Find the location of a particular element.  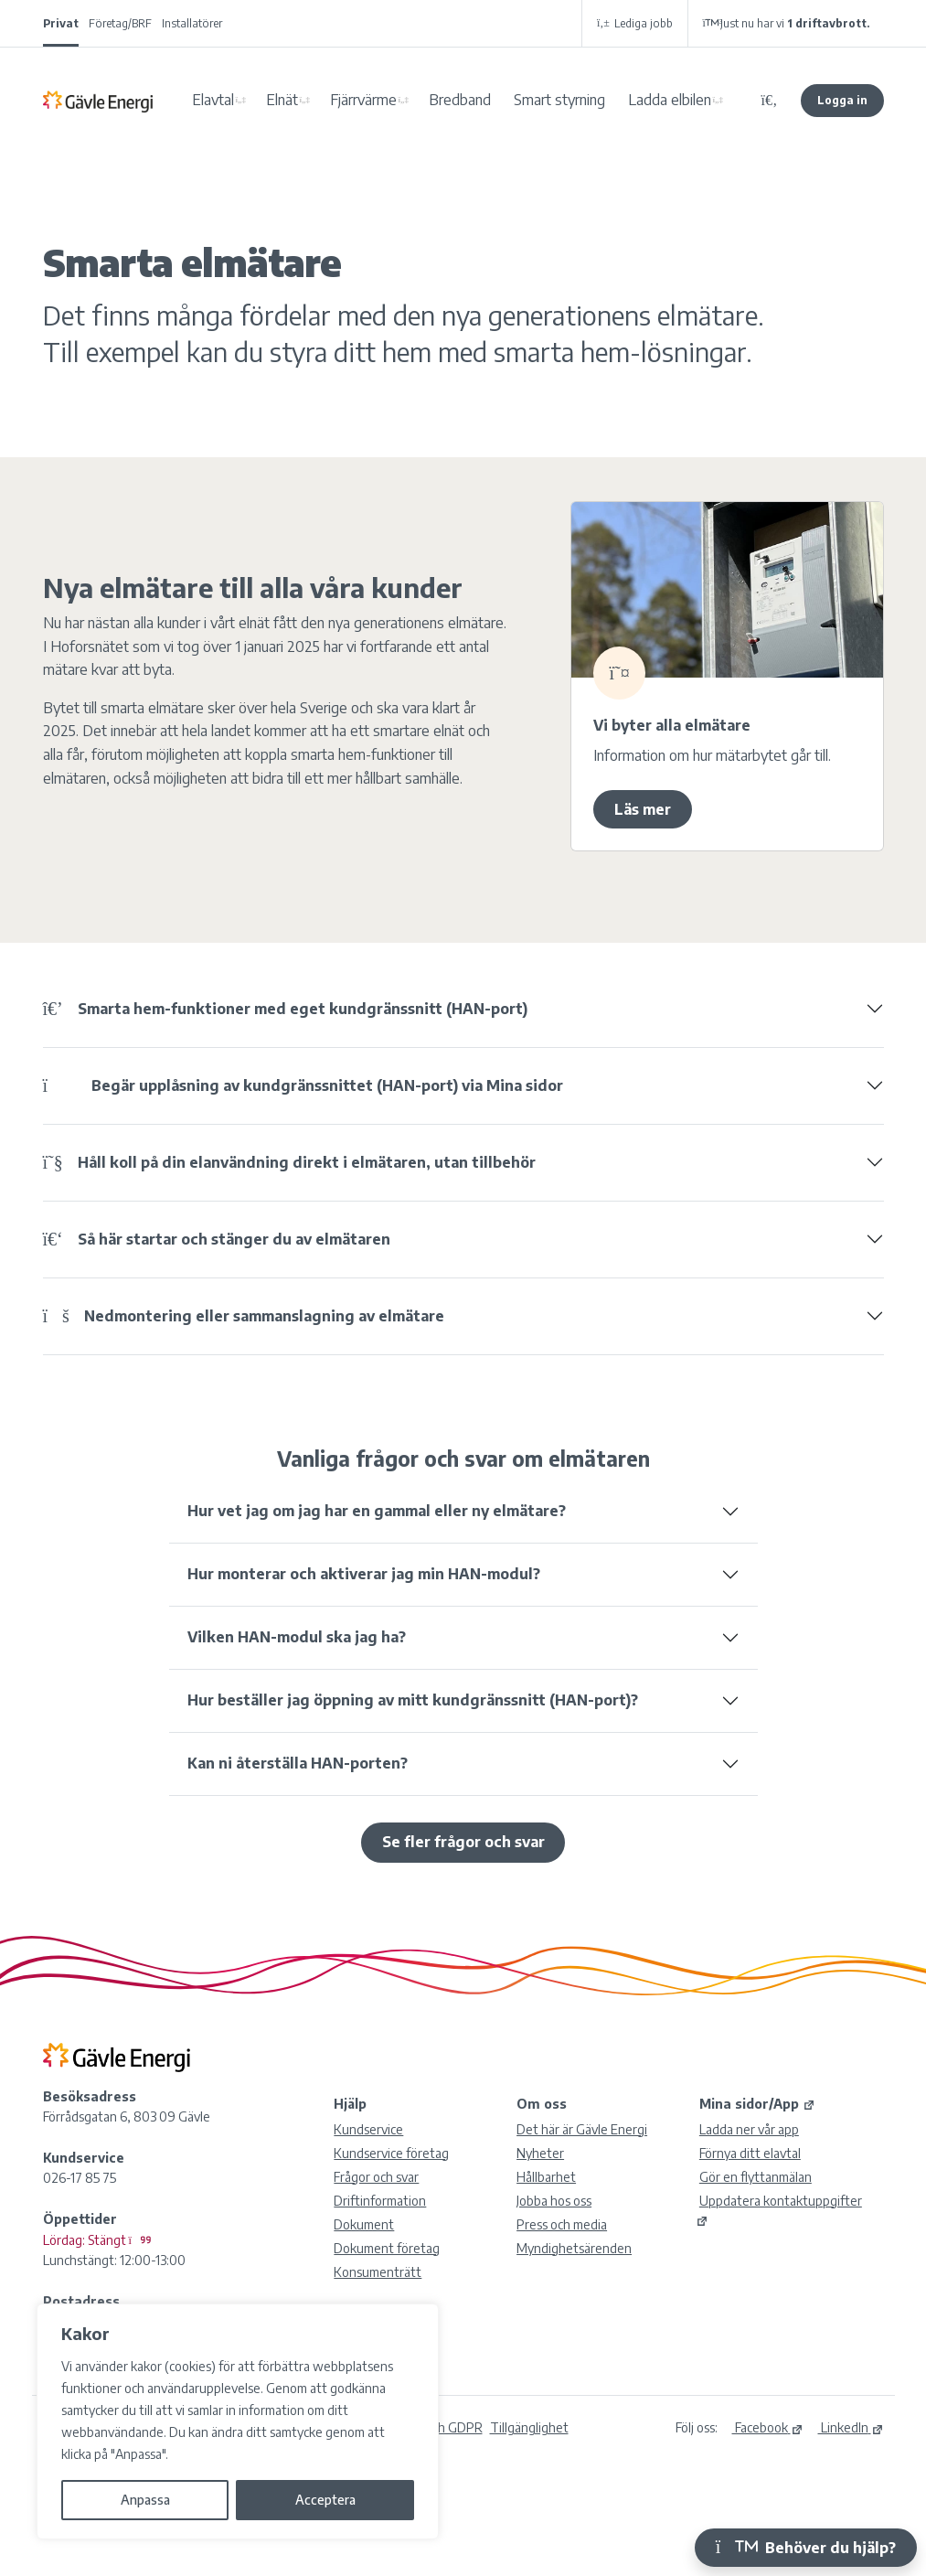

Privat is located at coordinates (61, 23).